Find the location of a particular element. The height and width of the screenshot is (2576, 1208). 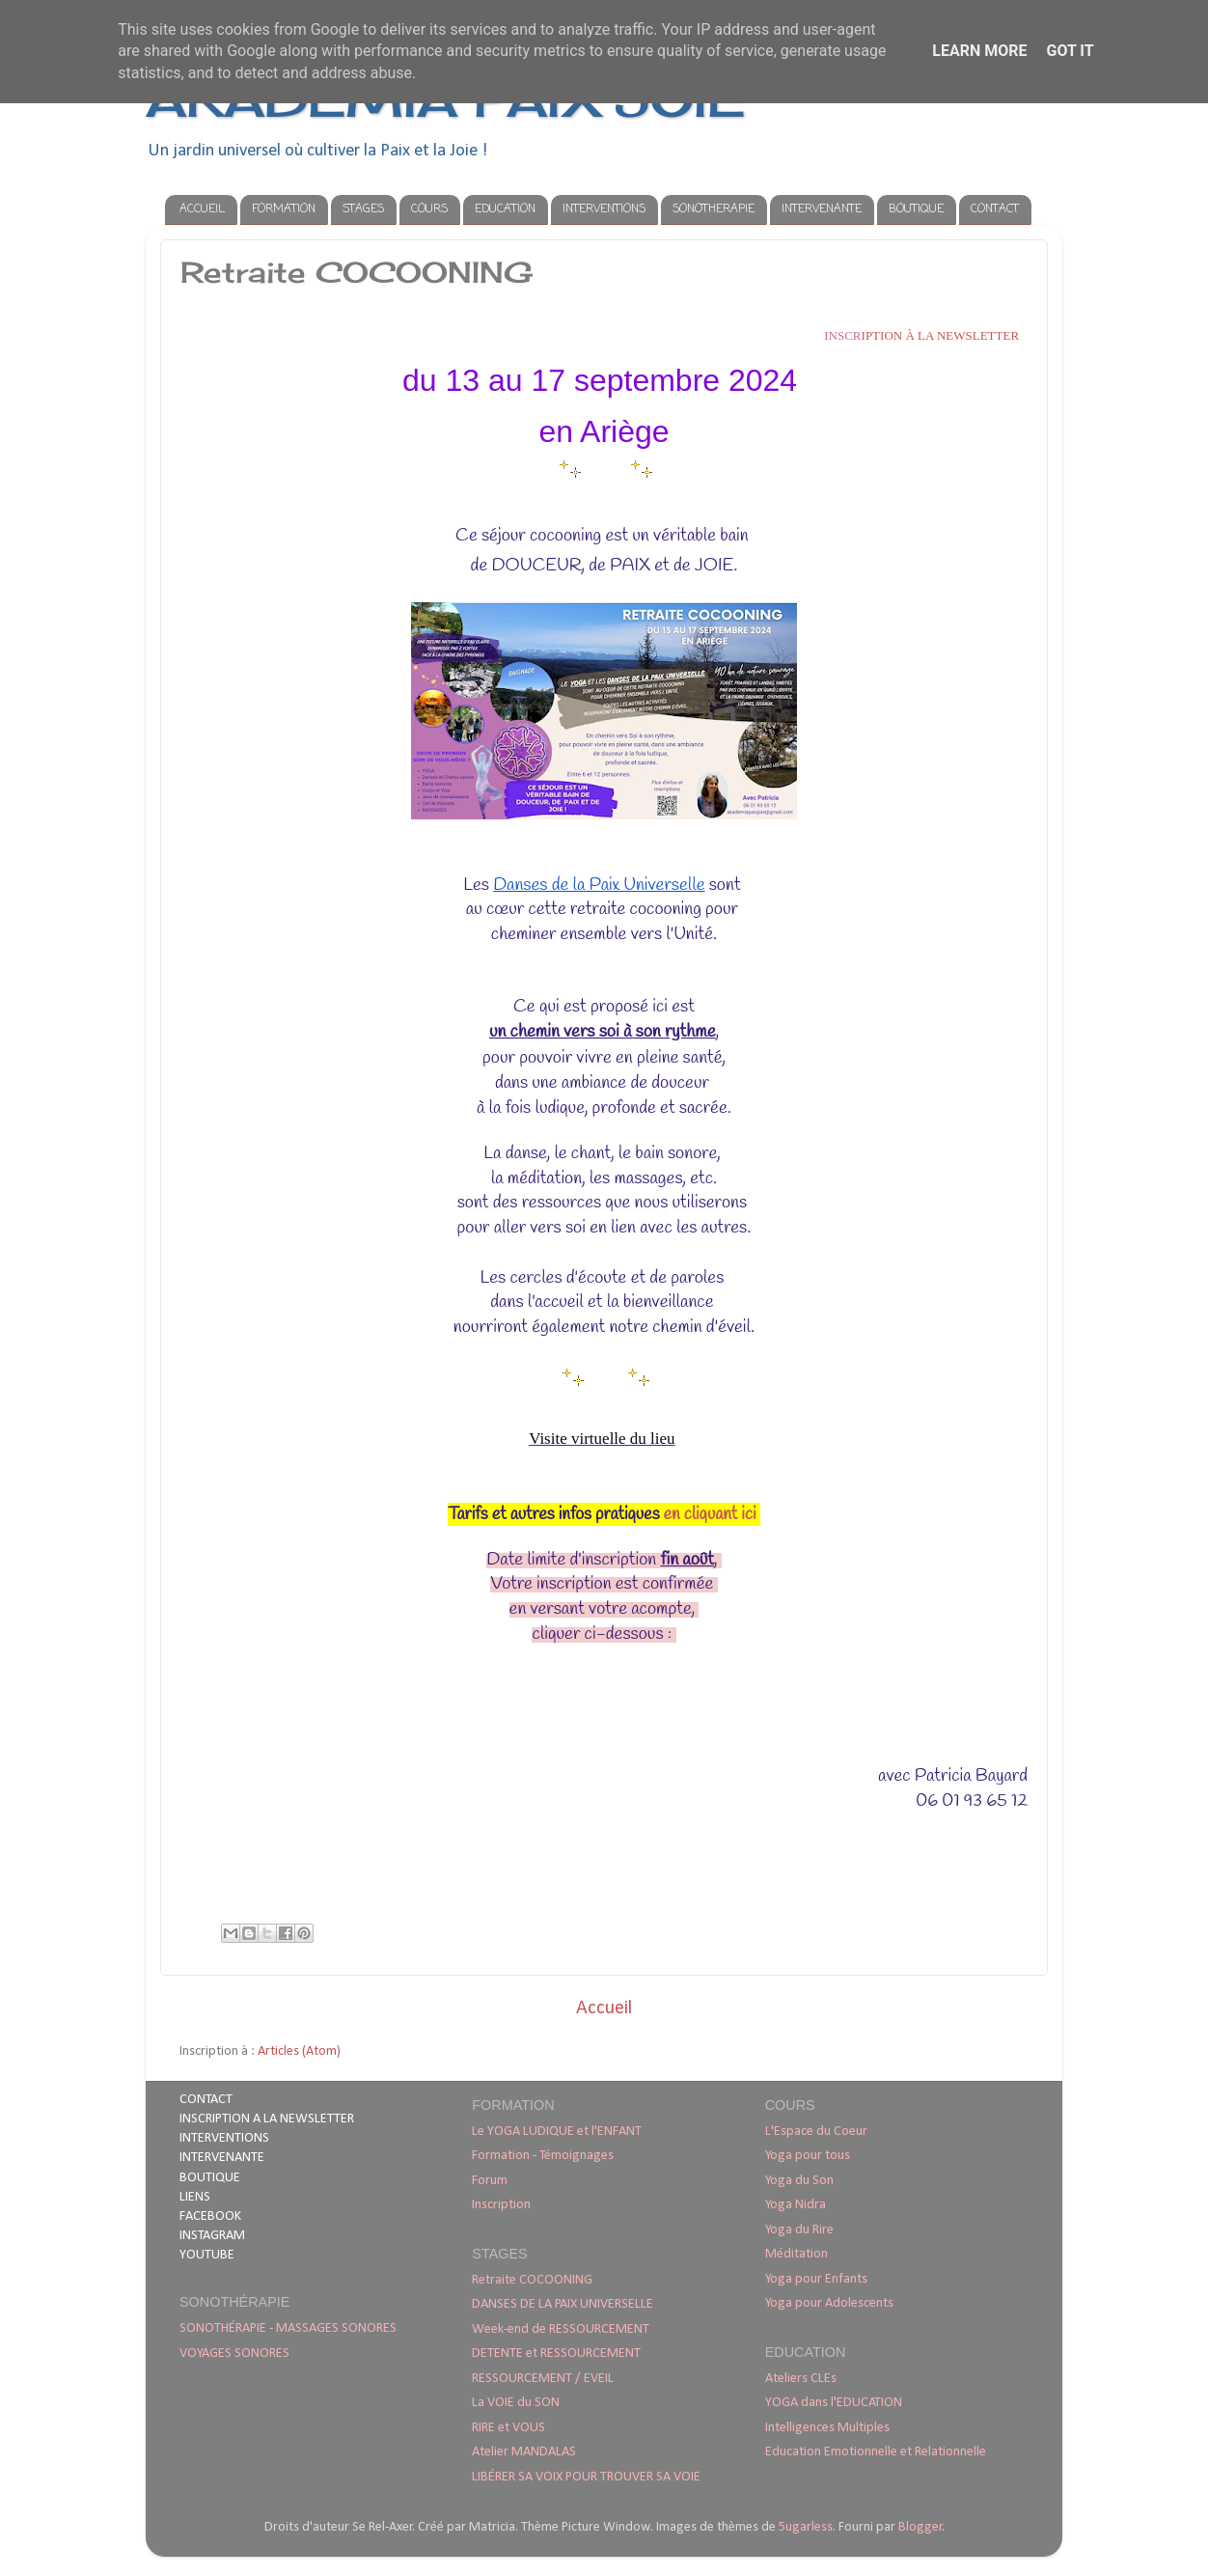

Intelligences Multiples is located at coordinates (827, 2428).